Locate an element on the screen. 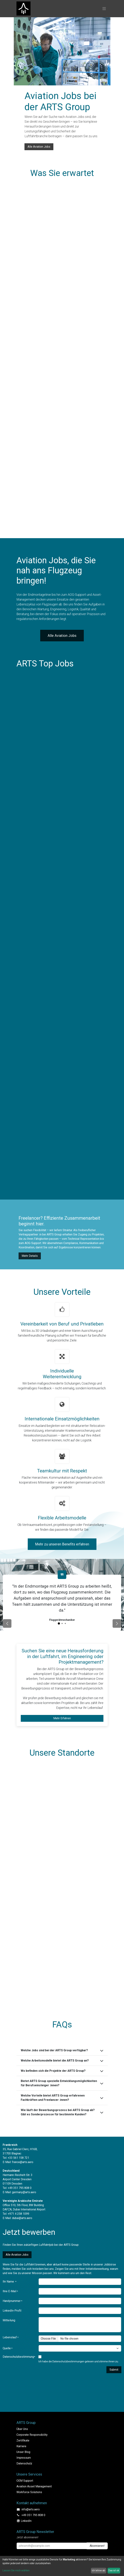 The image size is (124, 2576). Impressum is located at coordinates (23, 2457).